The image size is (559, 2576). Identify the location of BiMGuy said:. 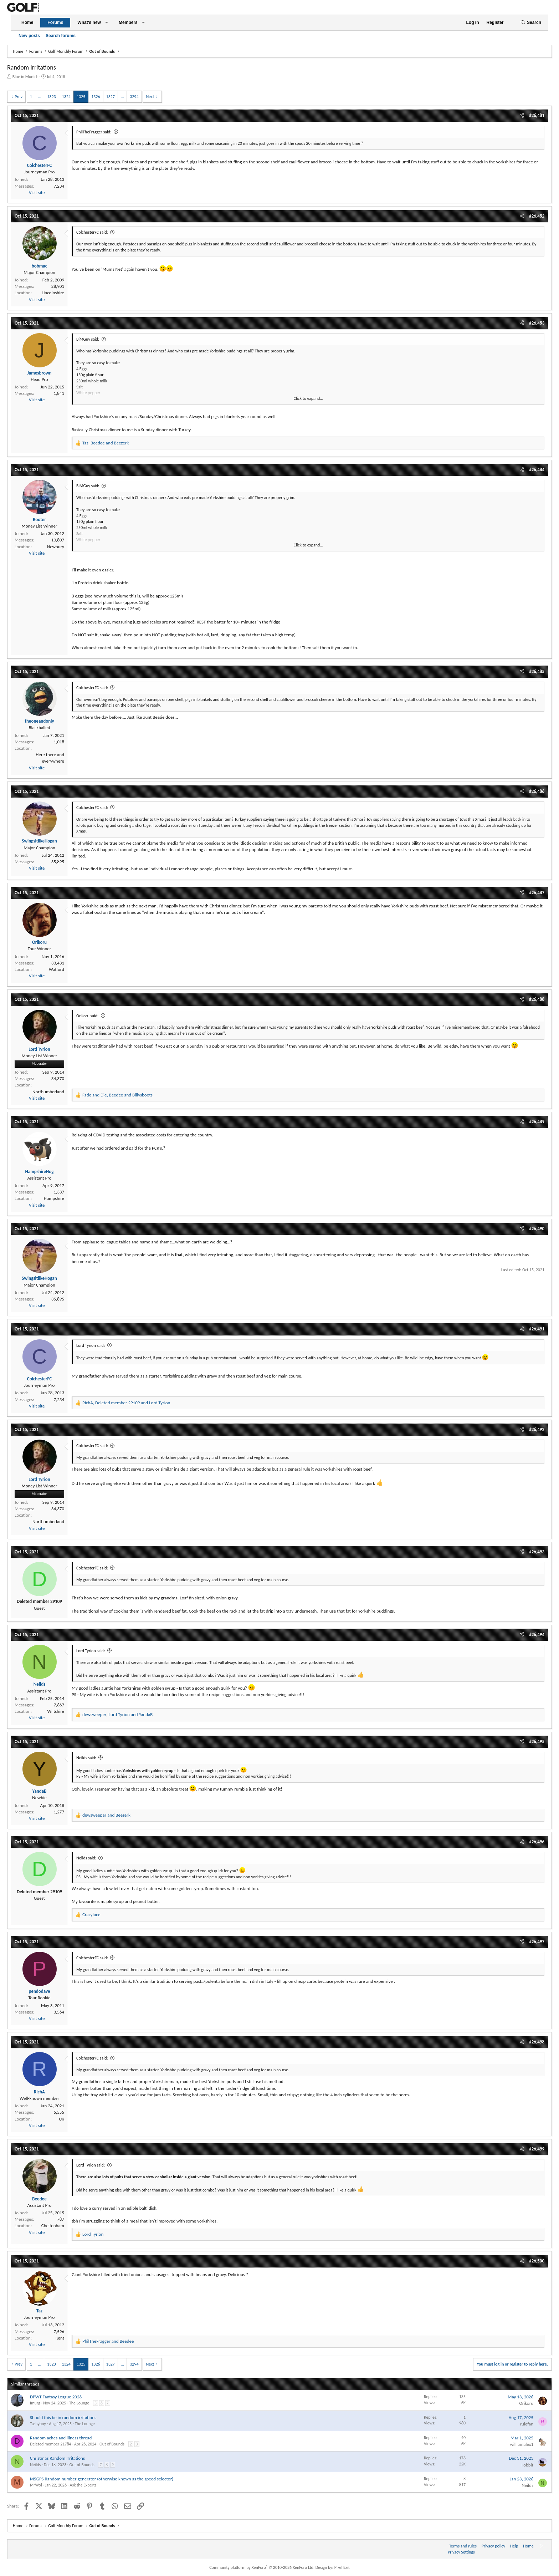
(87, 339).